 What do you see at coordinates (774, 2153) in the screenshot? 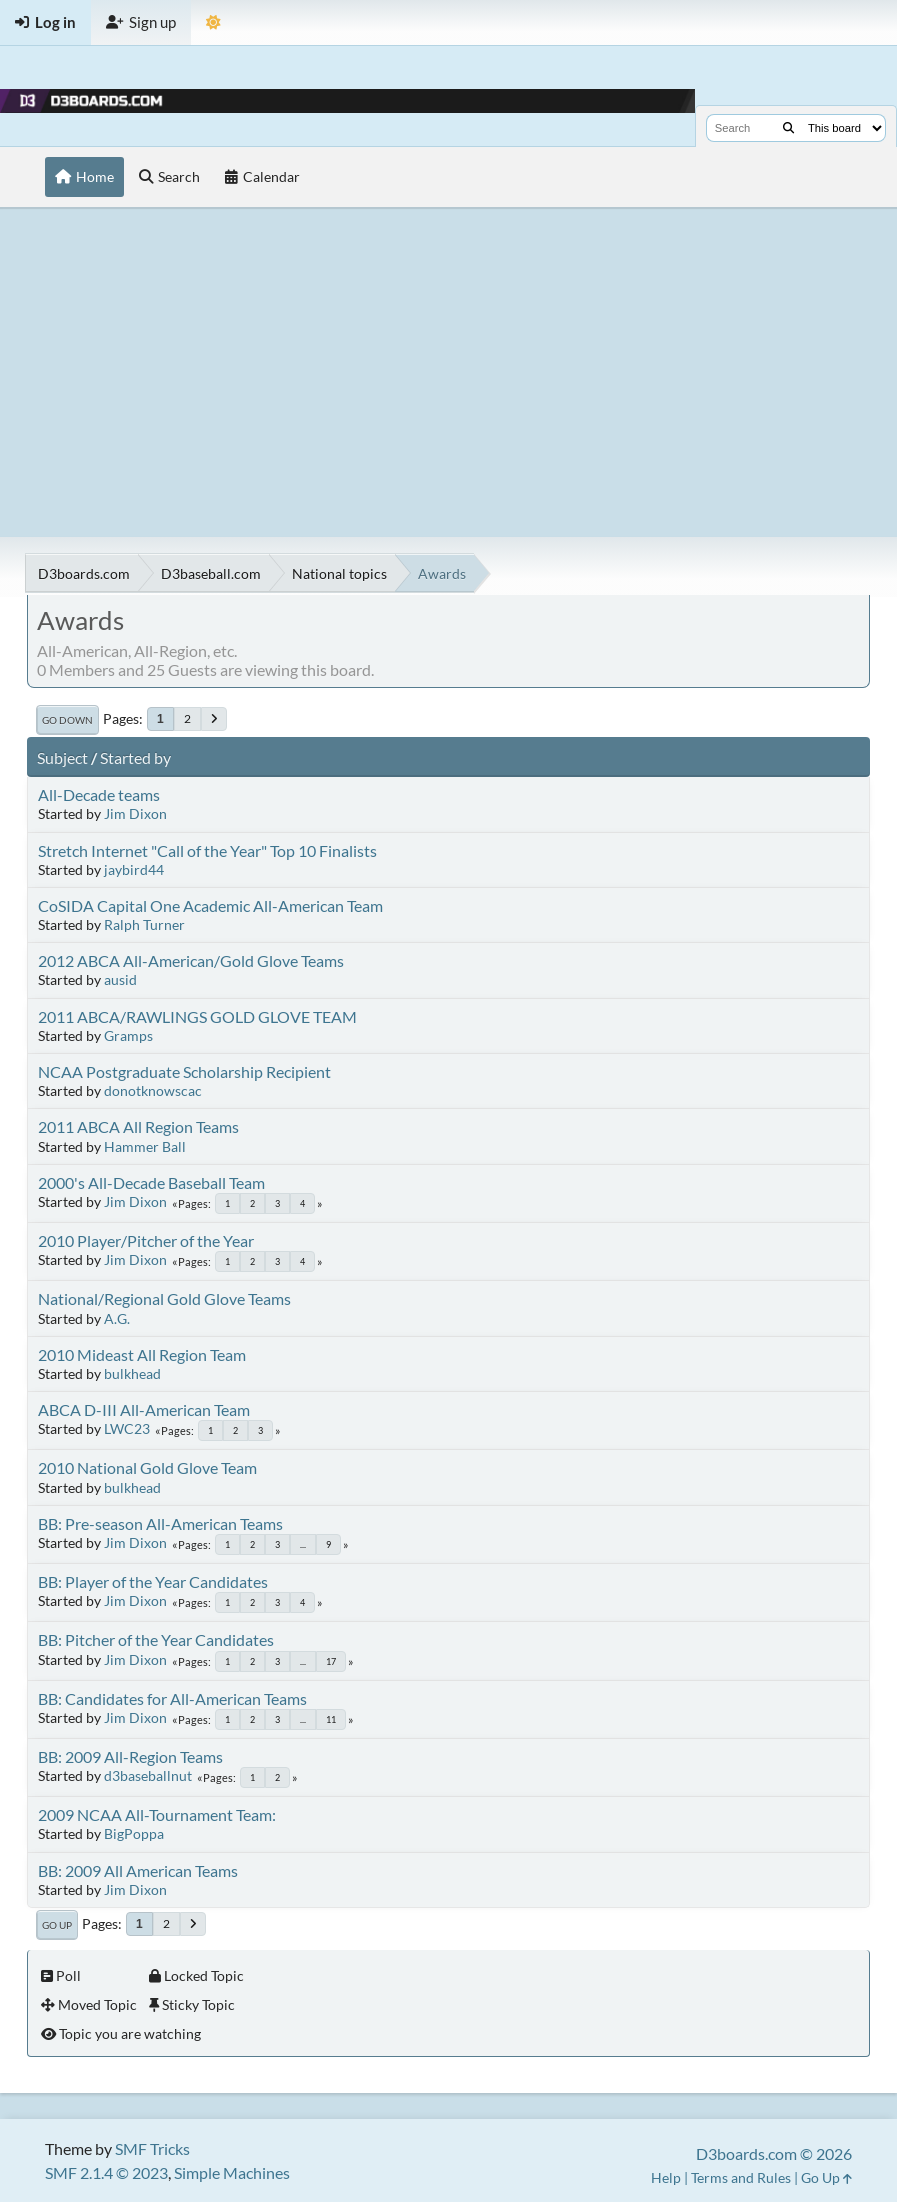
I see `D3boards.com © 2026` at bounding box center [774, 2153].